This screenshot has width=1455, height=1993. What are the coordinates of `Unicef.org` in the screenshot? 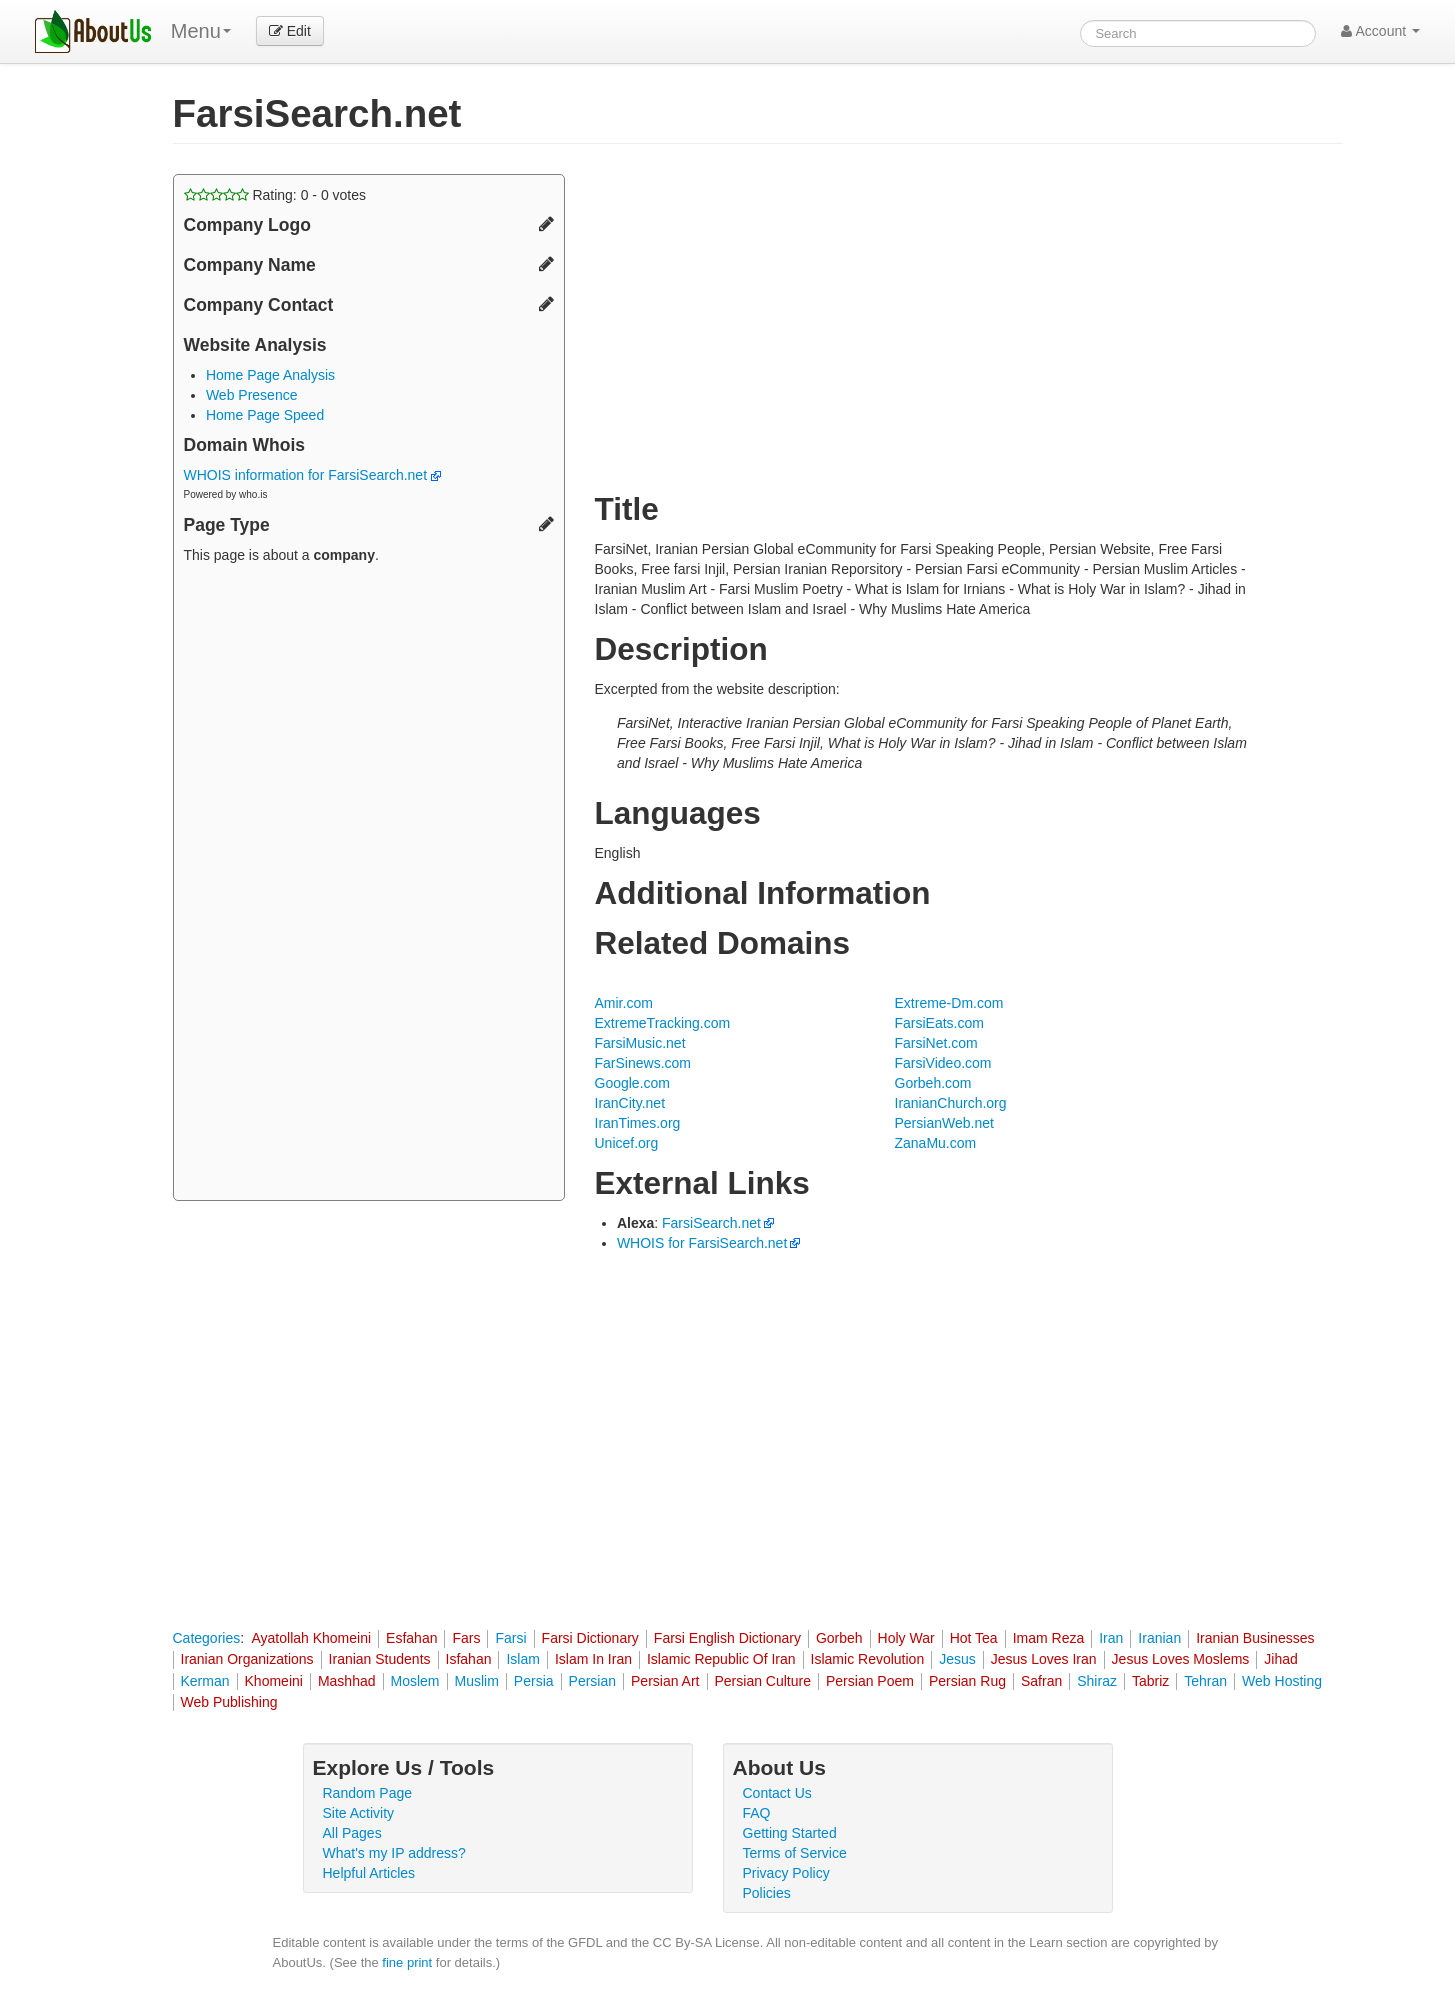 It's located at (627, 1143).